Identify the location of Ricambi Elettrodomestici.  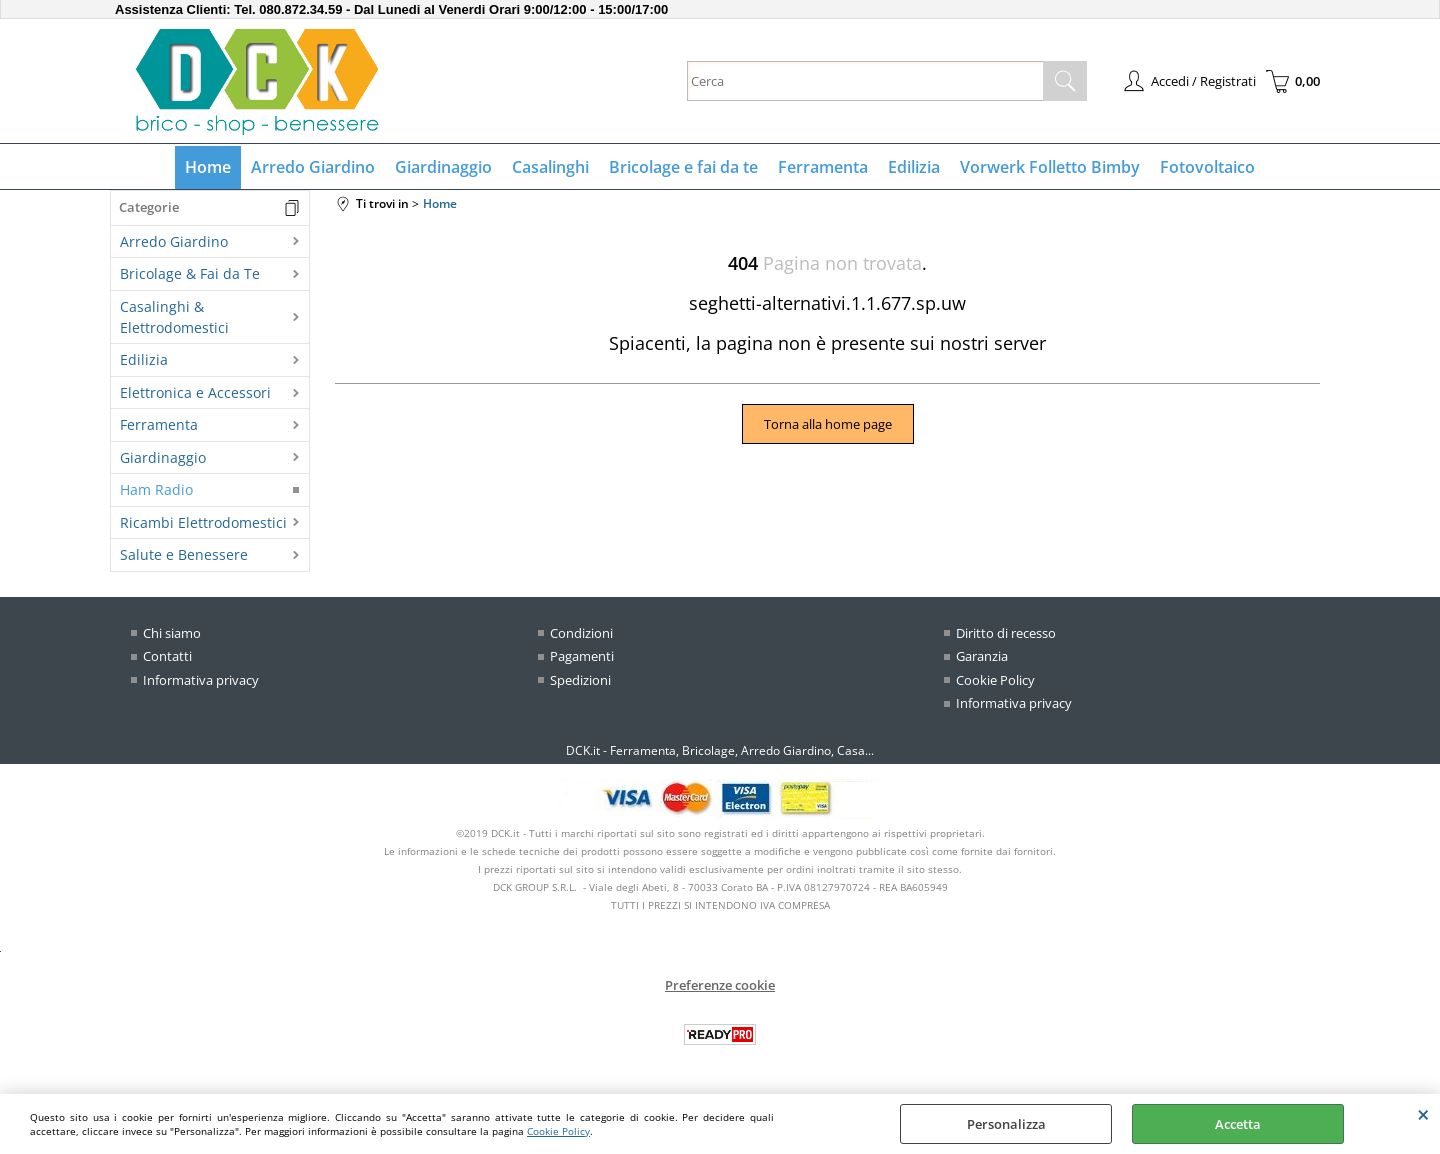
(203, 522).